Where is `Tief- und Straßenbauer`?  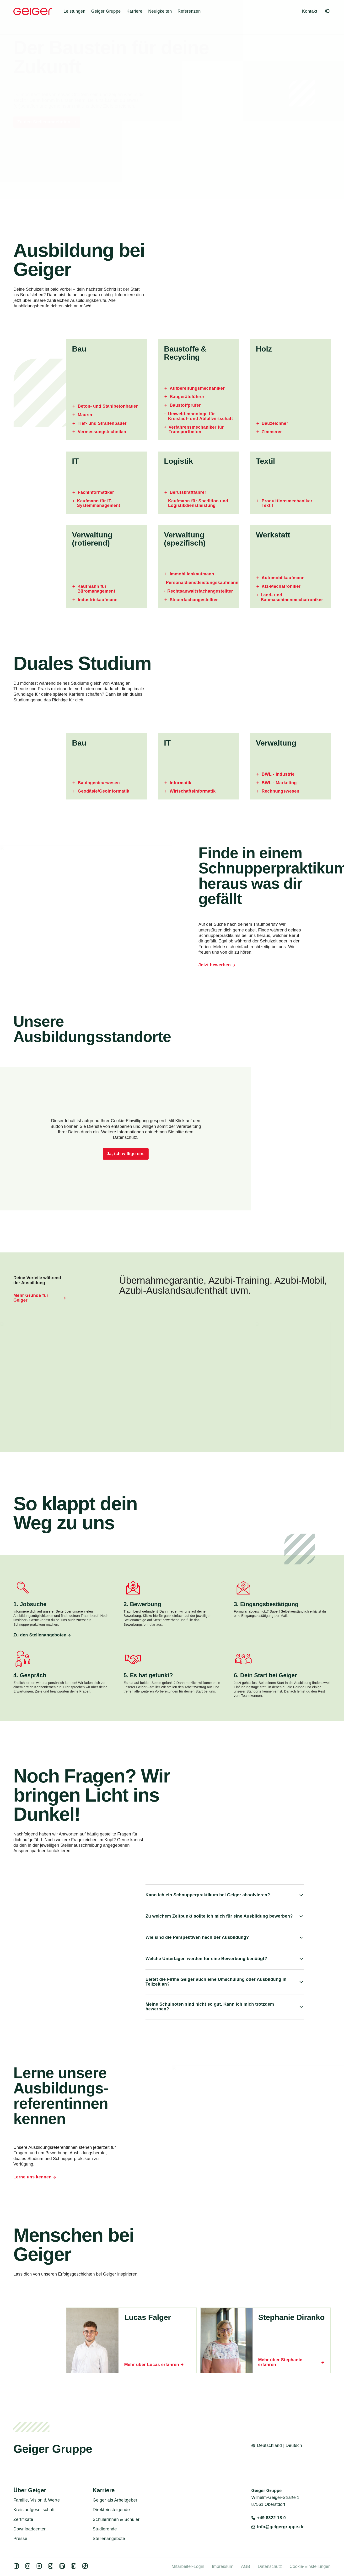 Tief- und Straßenbauer is located at coordinates (99, 423).